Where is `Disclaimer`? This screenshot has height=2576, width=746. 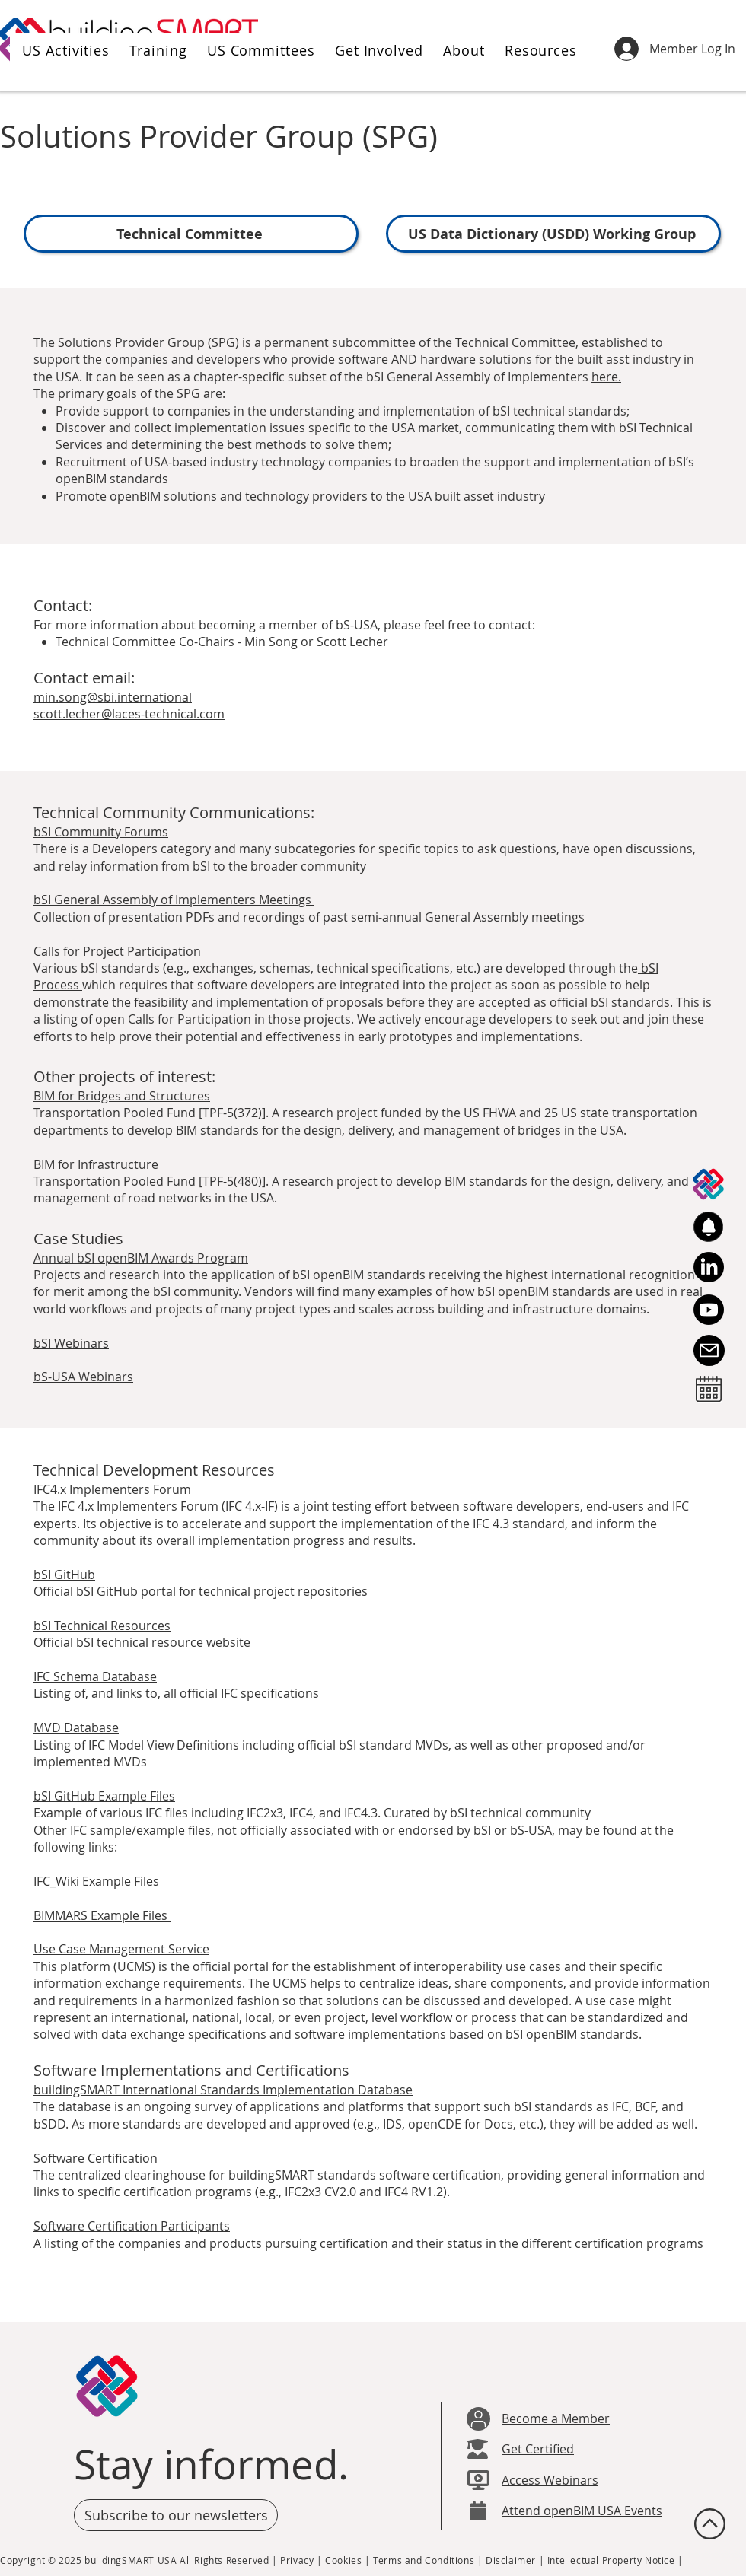 Disclaimer is located at coordinates (511, 2560).